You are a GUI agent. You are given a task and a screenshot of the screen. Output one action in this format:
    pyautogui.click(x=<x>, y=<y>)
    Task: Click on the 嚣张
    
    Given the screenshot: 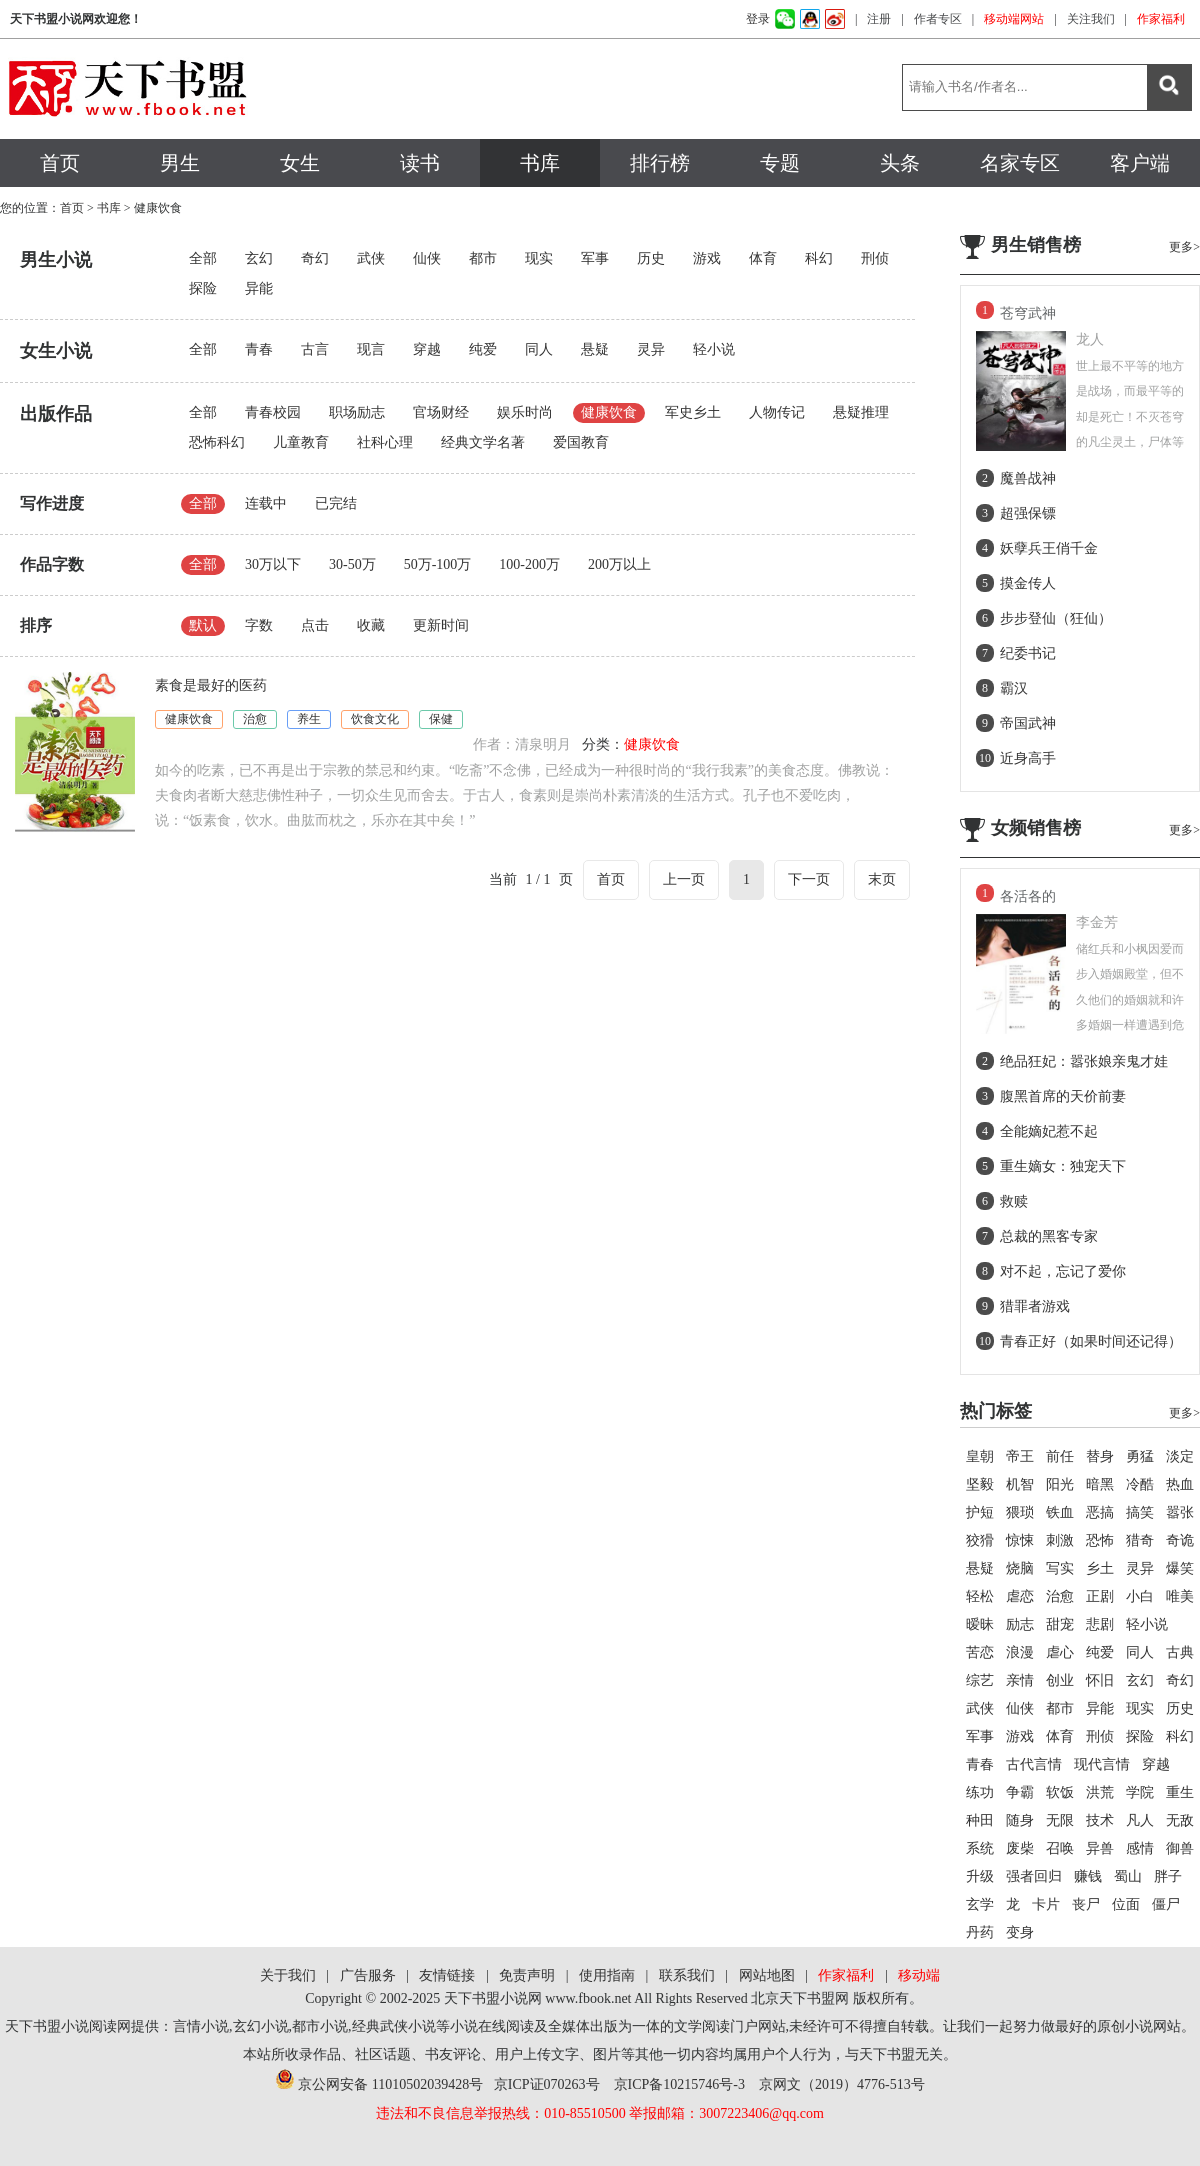 What is the action you would take?
    pyautogui.click(x=1180, y=1512)
    